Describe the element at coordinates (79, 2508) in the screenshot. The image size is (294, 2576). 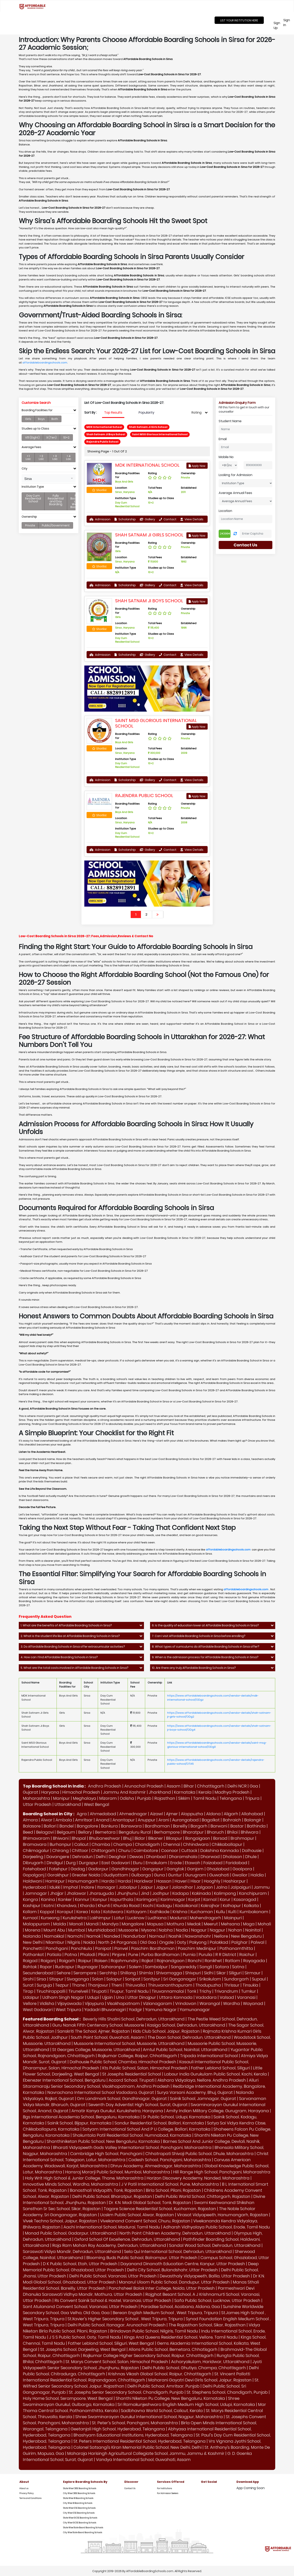
I see `State Wise ICSE Boarding Schools` at that location.